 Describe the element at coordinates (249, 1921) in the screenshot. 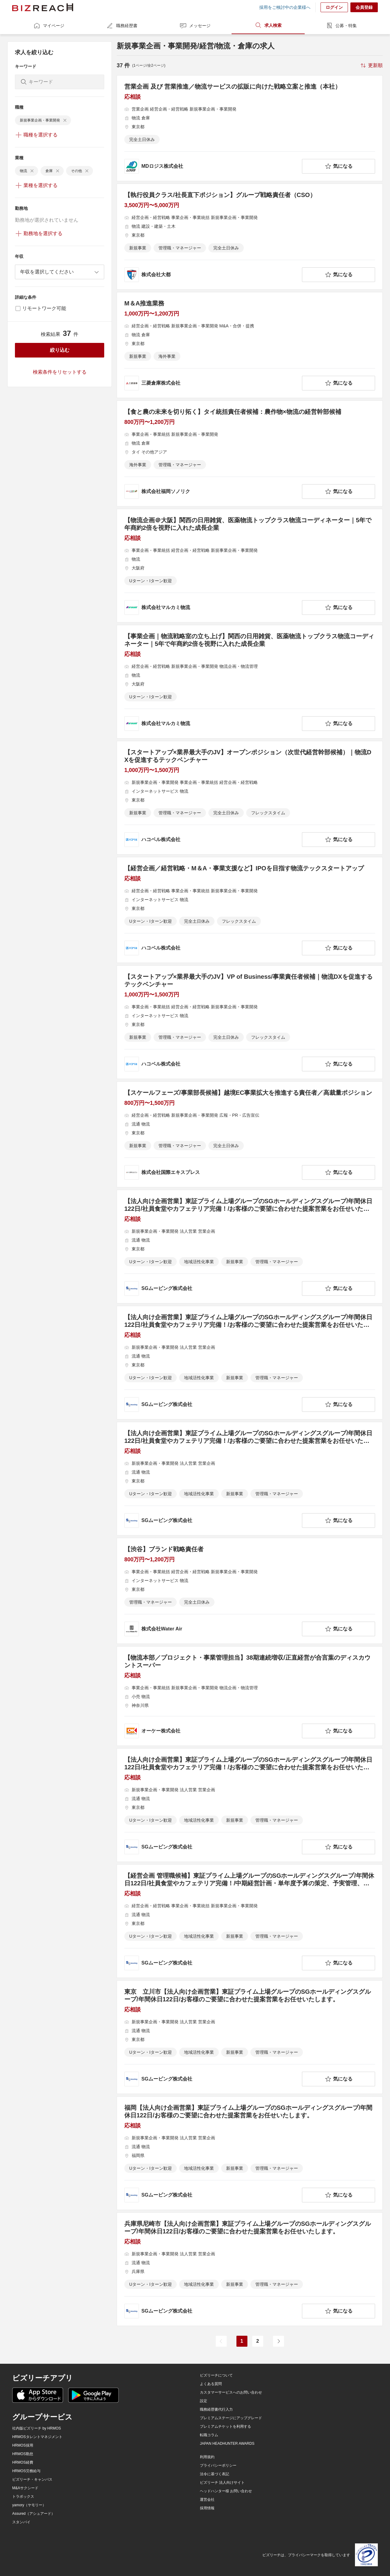

I see `[【経営企画 管理職候補】東証プライム上場グループのSGホールディングスグループ/年間休日122日/社員食堂やカフェテリア完備！/中期経営計画・単年度予算の策定、予実管理、業績分析などを行うメンバーを募集。の求人詳細を見る]` at that location.